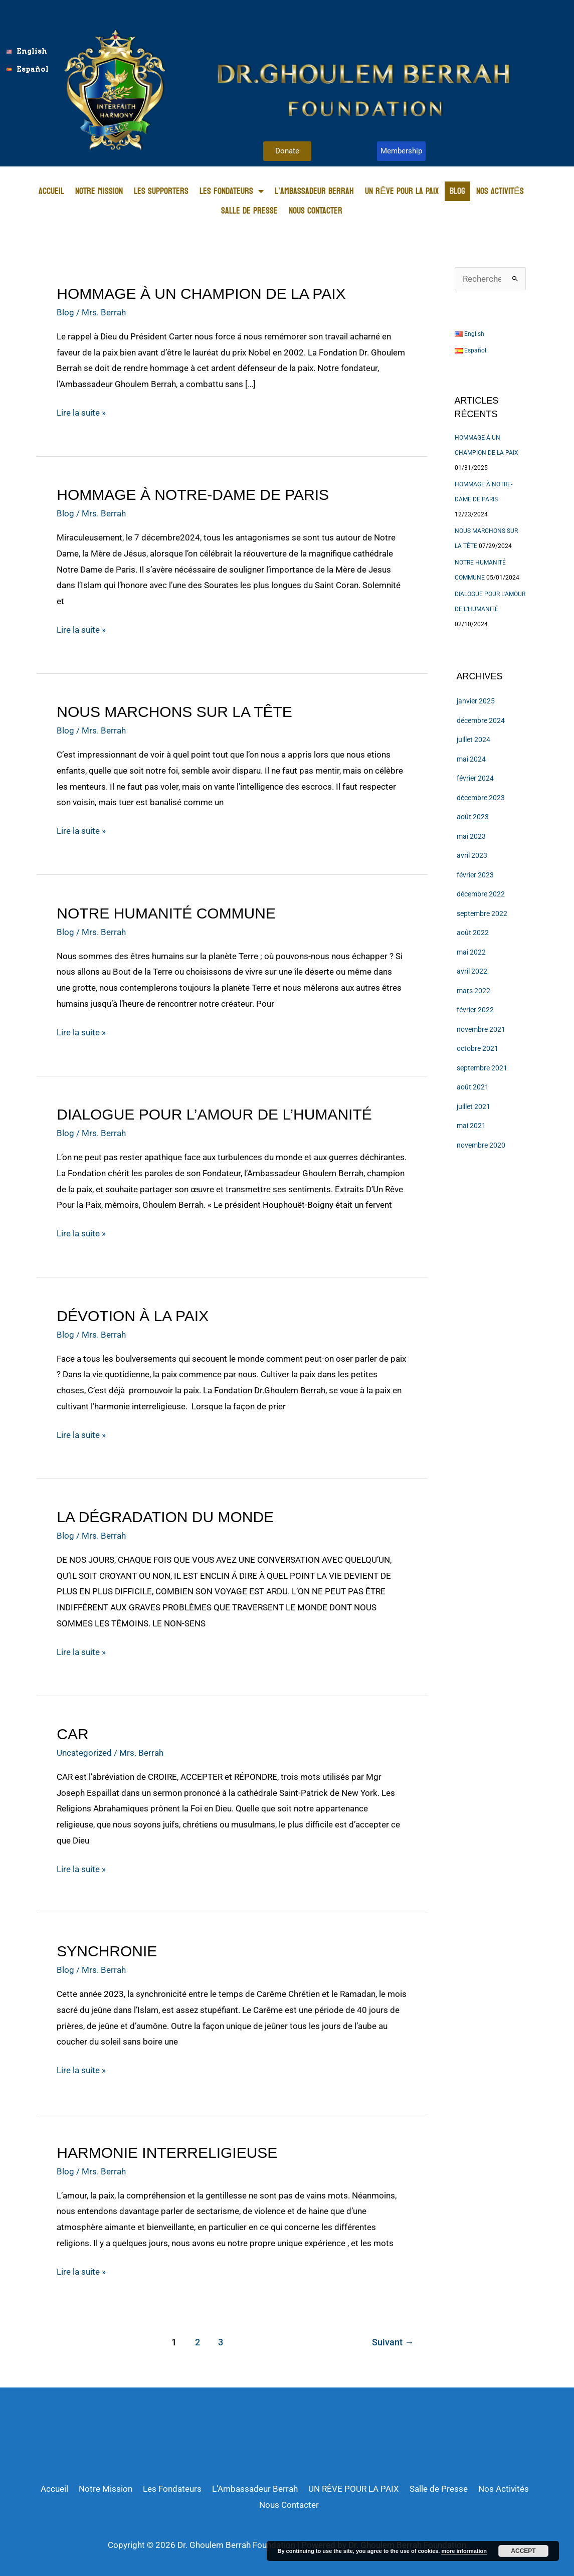 The width and height of the screenshot is (574, 2576). What do you see at coordinates (481, 894) in the screenshot?
I see `décembre 2022` at bounding box center [481, 894].